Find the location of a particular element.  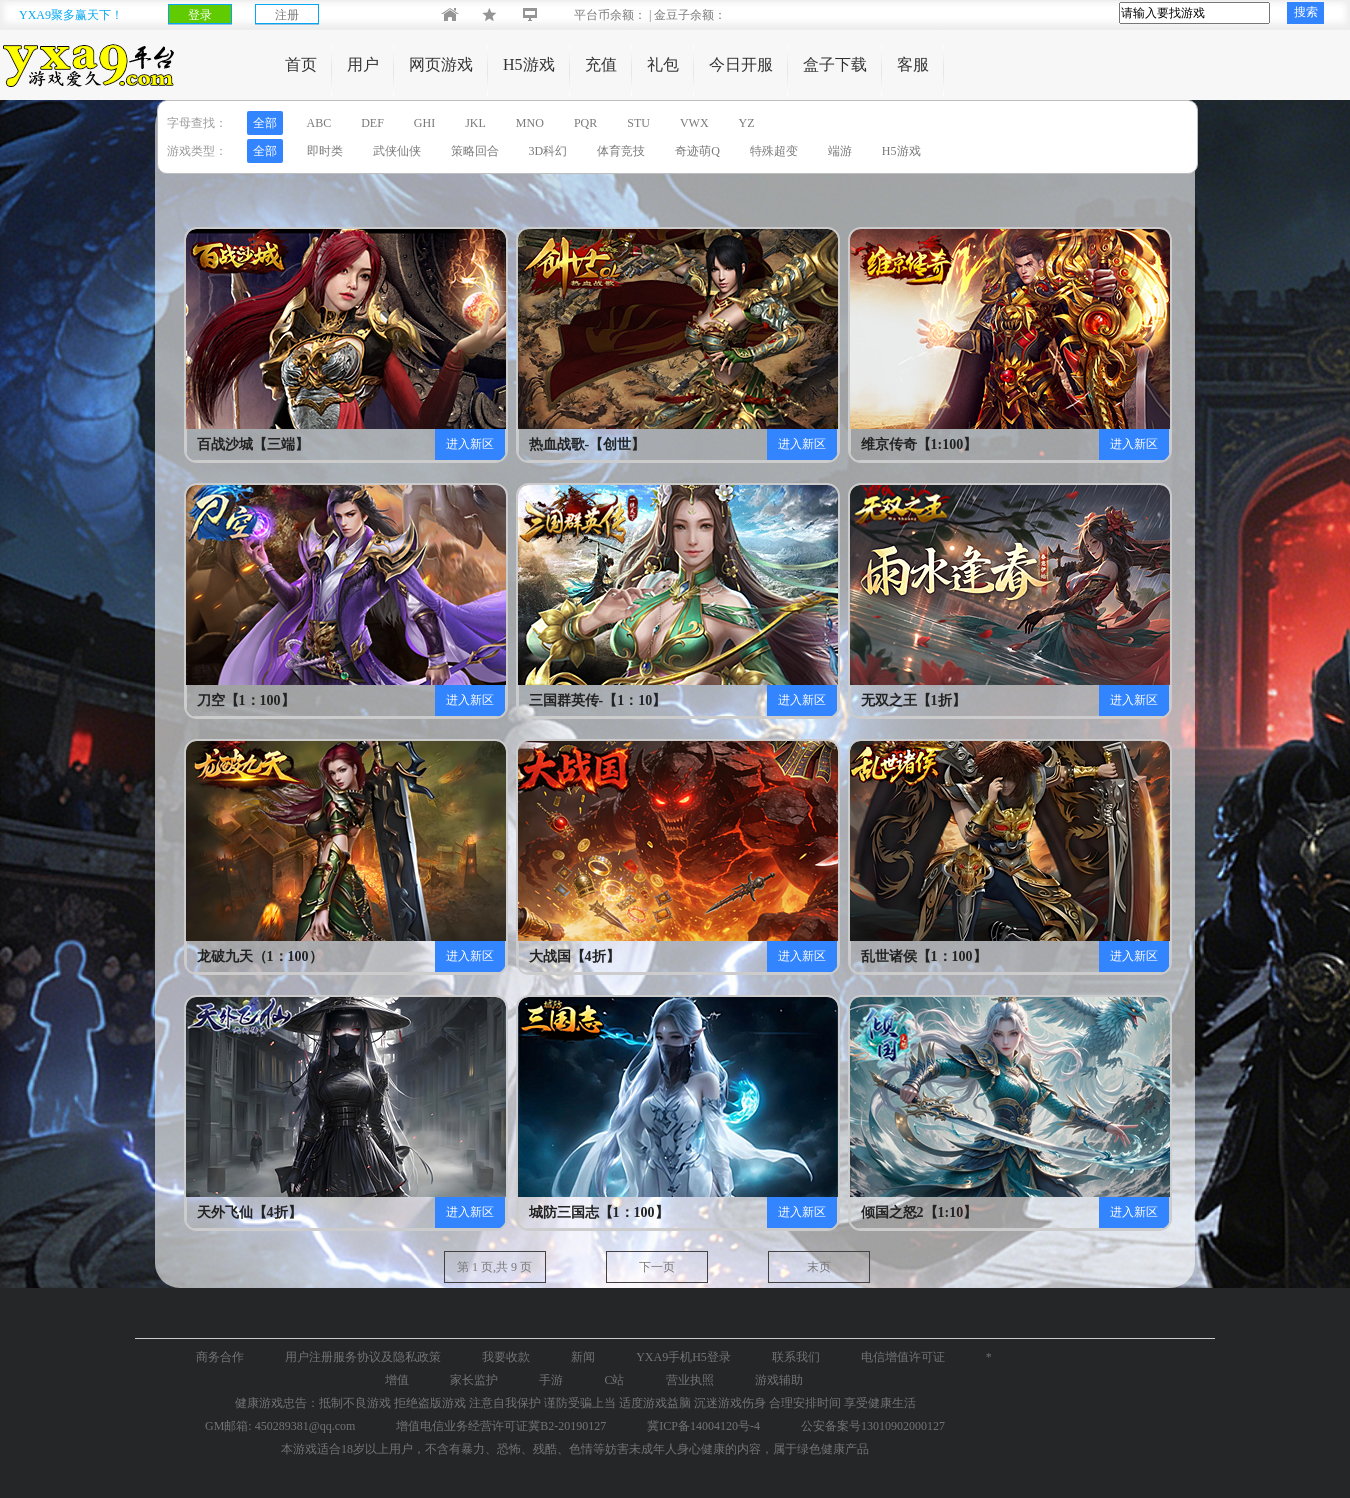

平台币余额： | 金豆子余额： is located at coordinates (633, 15).